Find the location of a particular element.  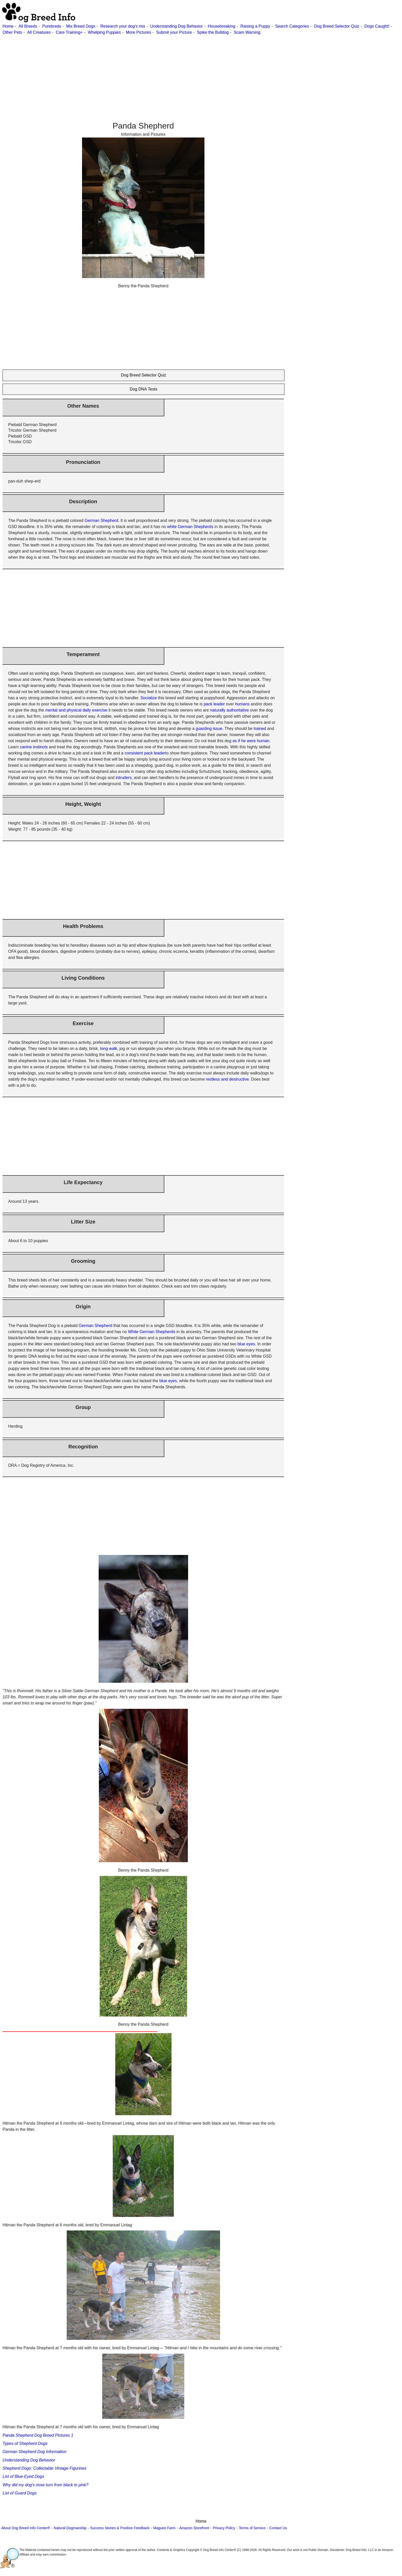

Mix Breed Dogs is located at coordinates (80, 26).